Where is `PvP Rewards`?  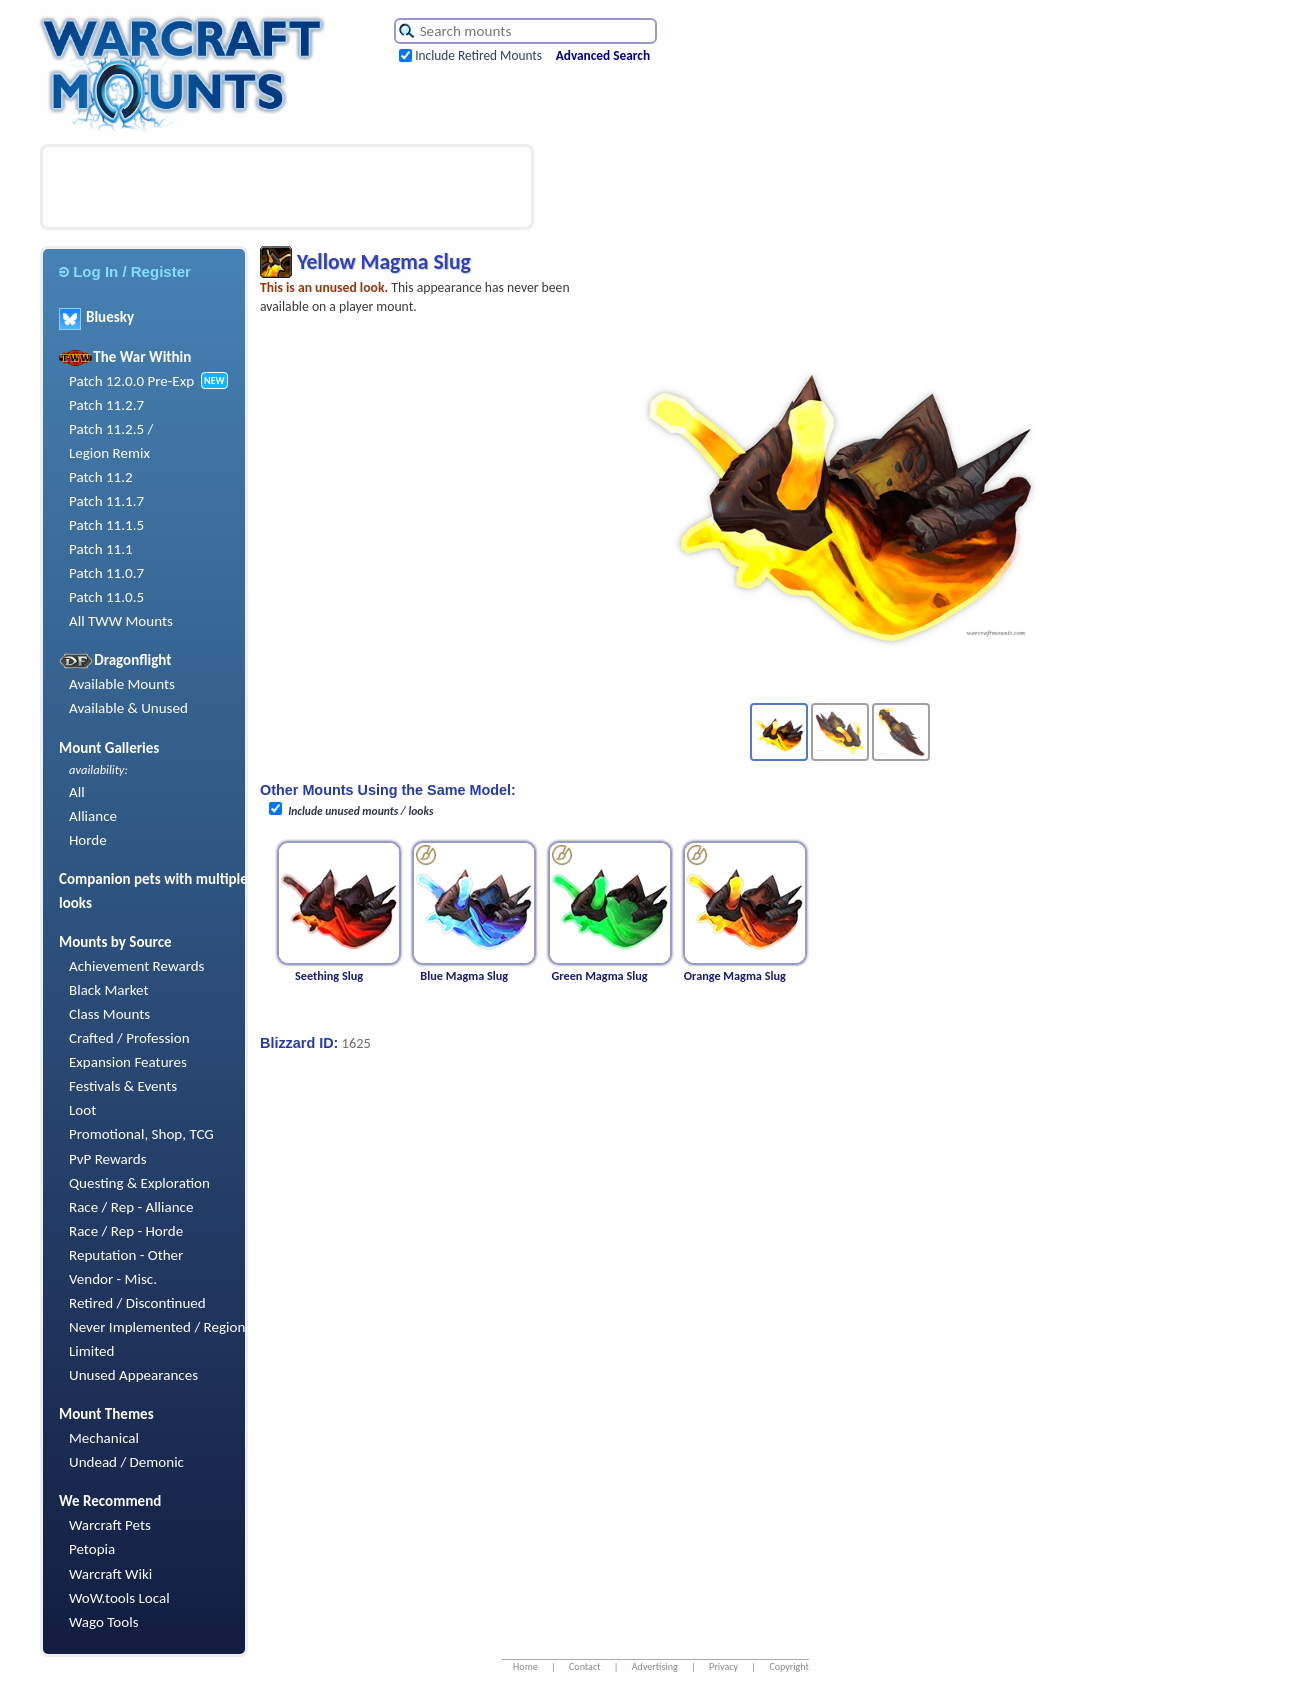
PvP Rewards is located at coordinates (108, 1159).